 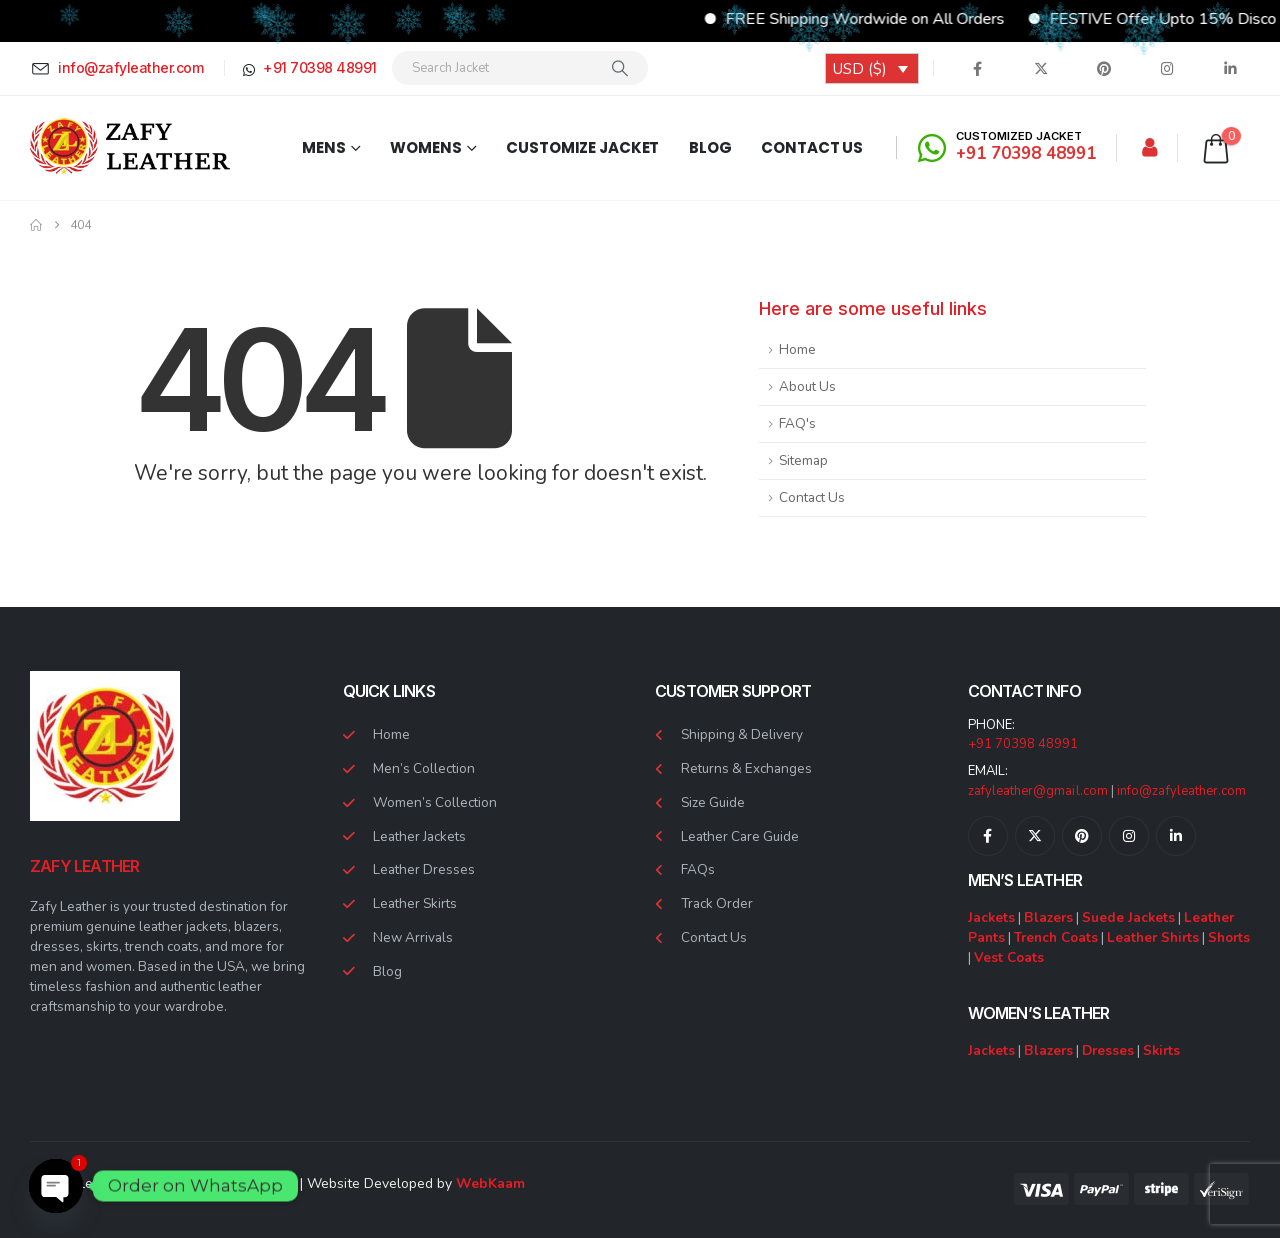 What do you see at coordinates (1108, 1050) in the screenshot?
I see `Dresses` at bounding box center [1108, 1050].